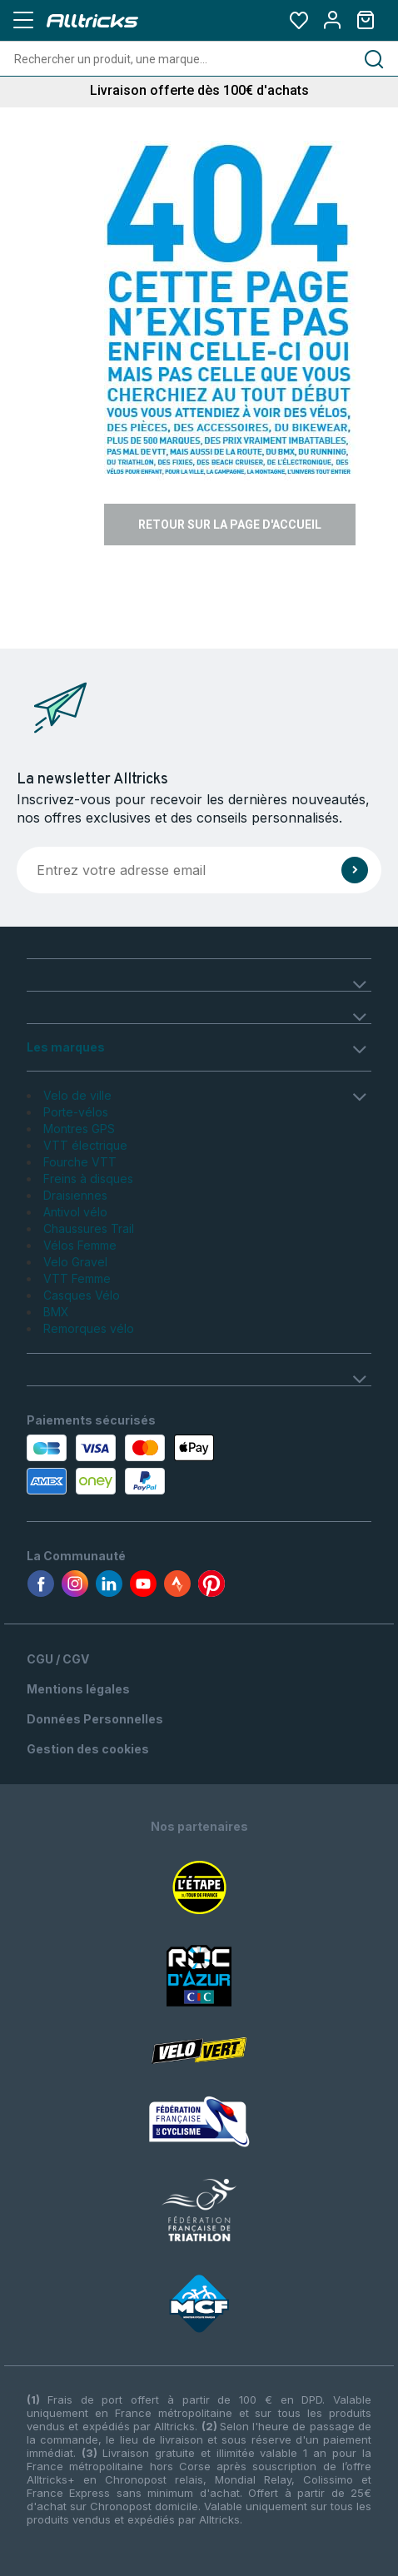  What do you see at coordinates (56, 1312) in the screenshot?
I see `BMX` at bounding box center [56, 1312].